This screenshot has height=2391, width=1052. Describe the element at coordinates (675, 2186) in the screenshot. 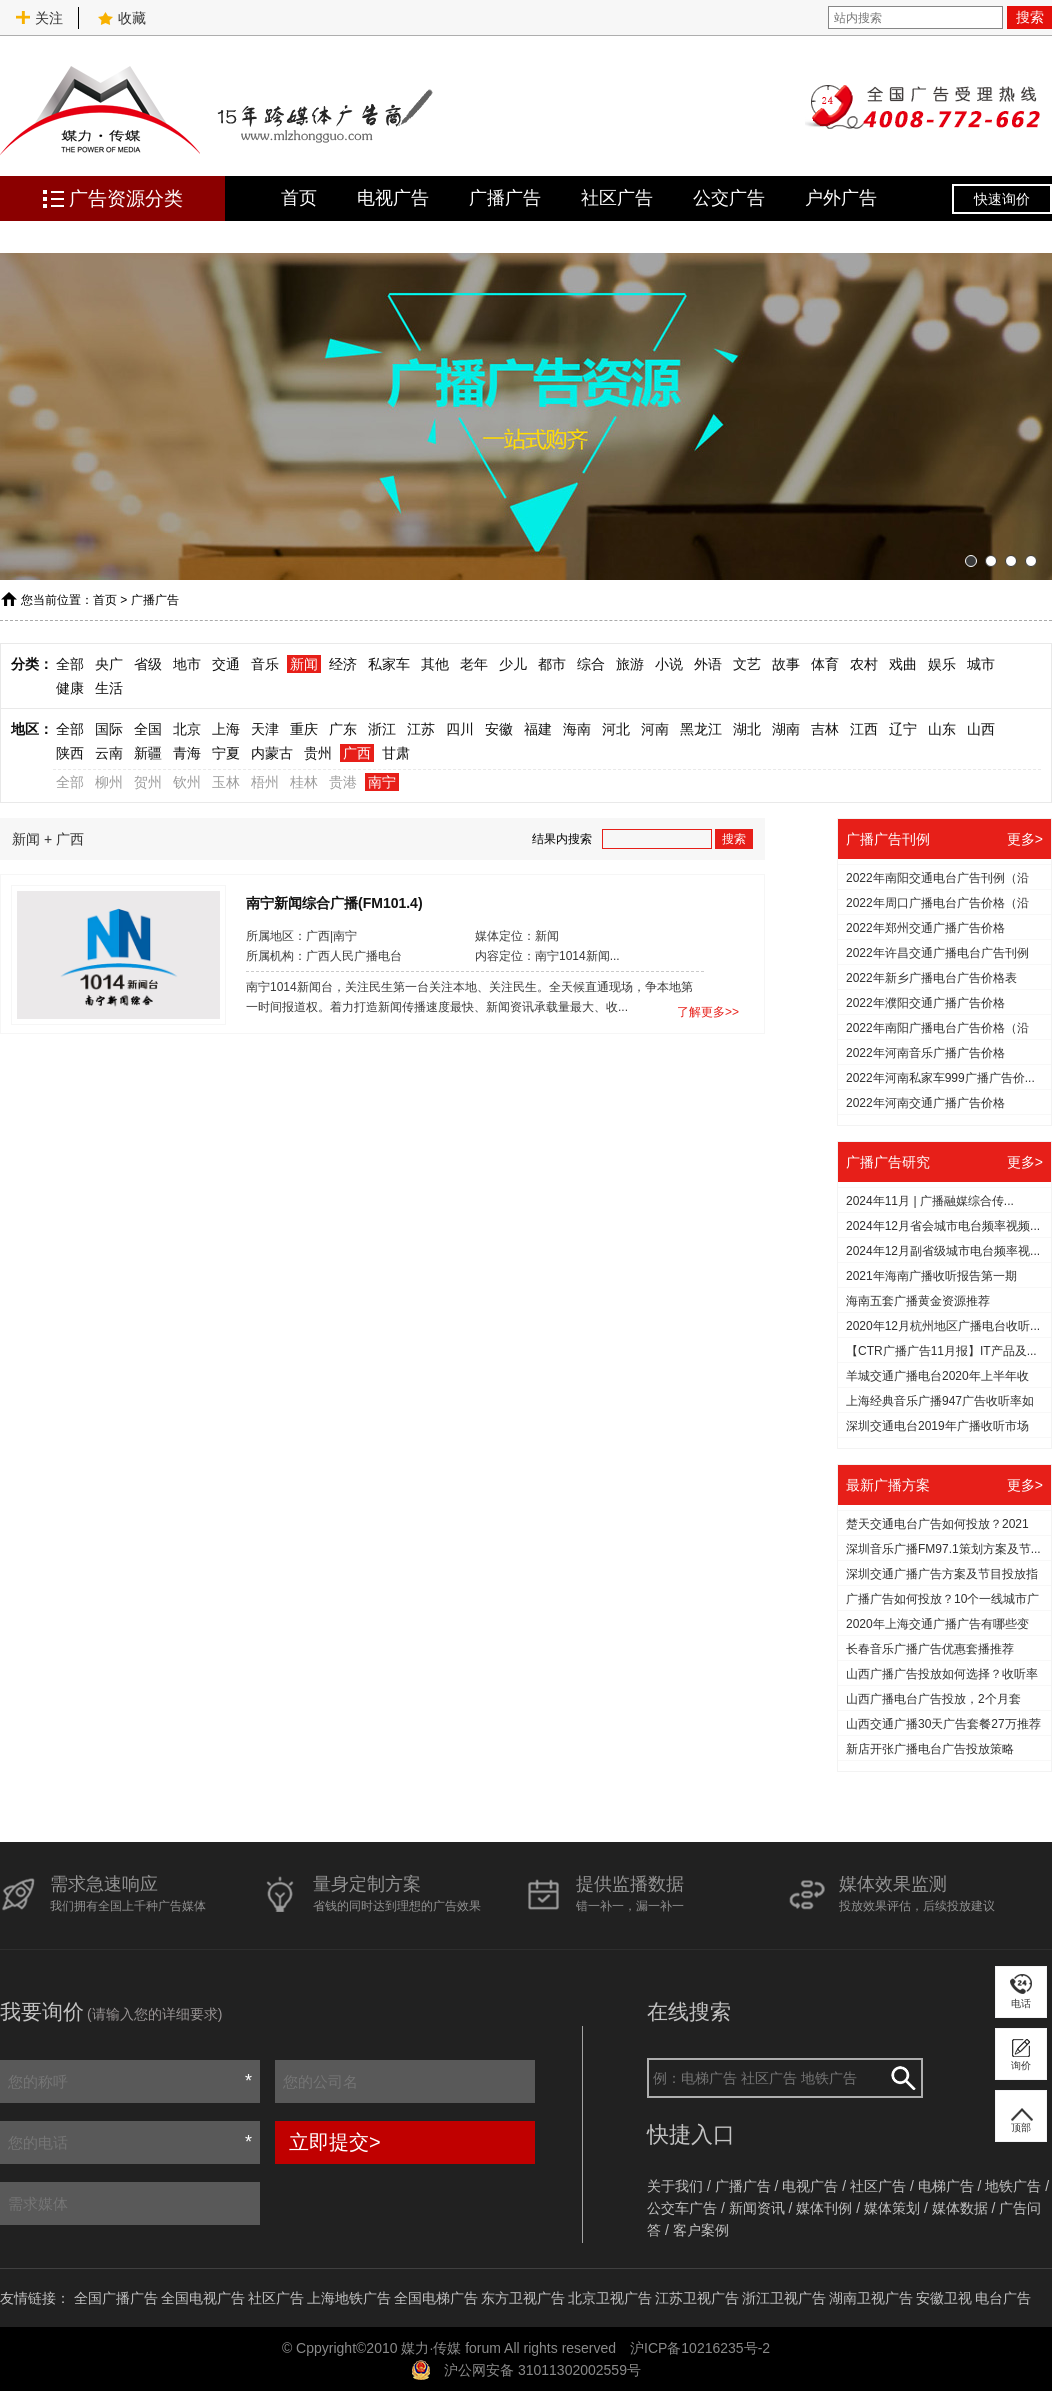

I see `关于我们` at that location.